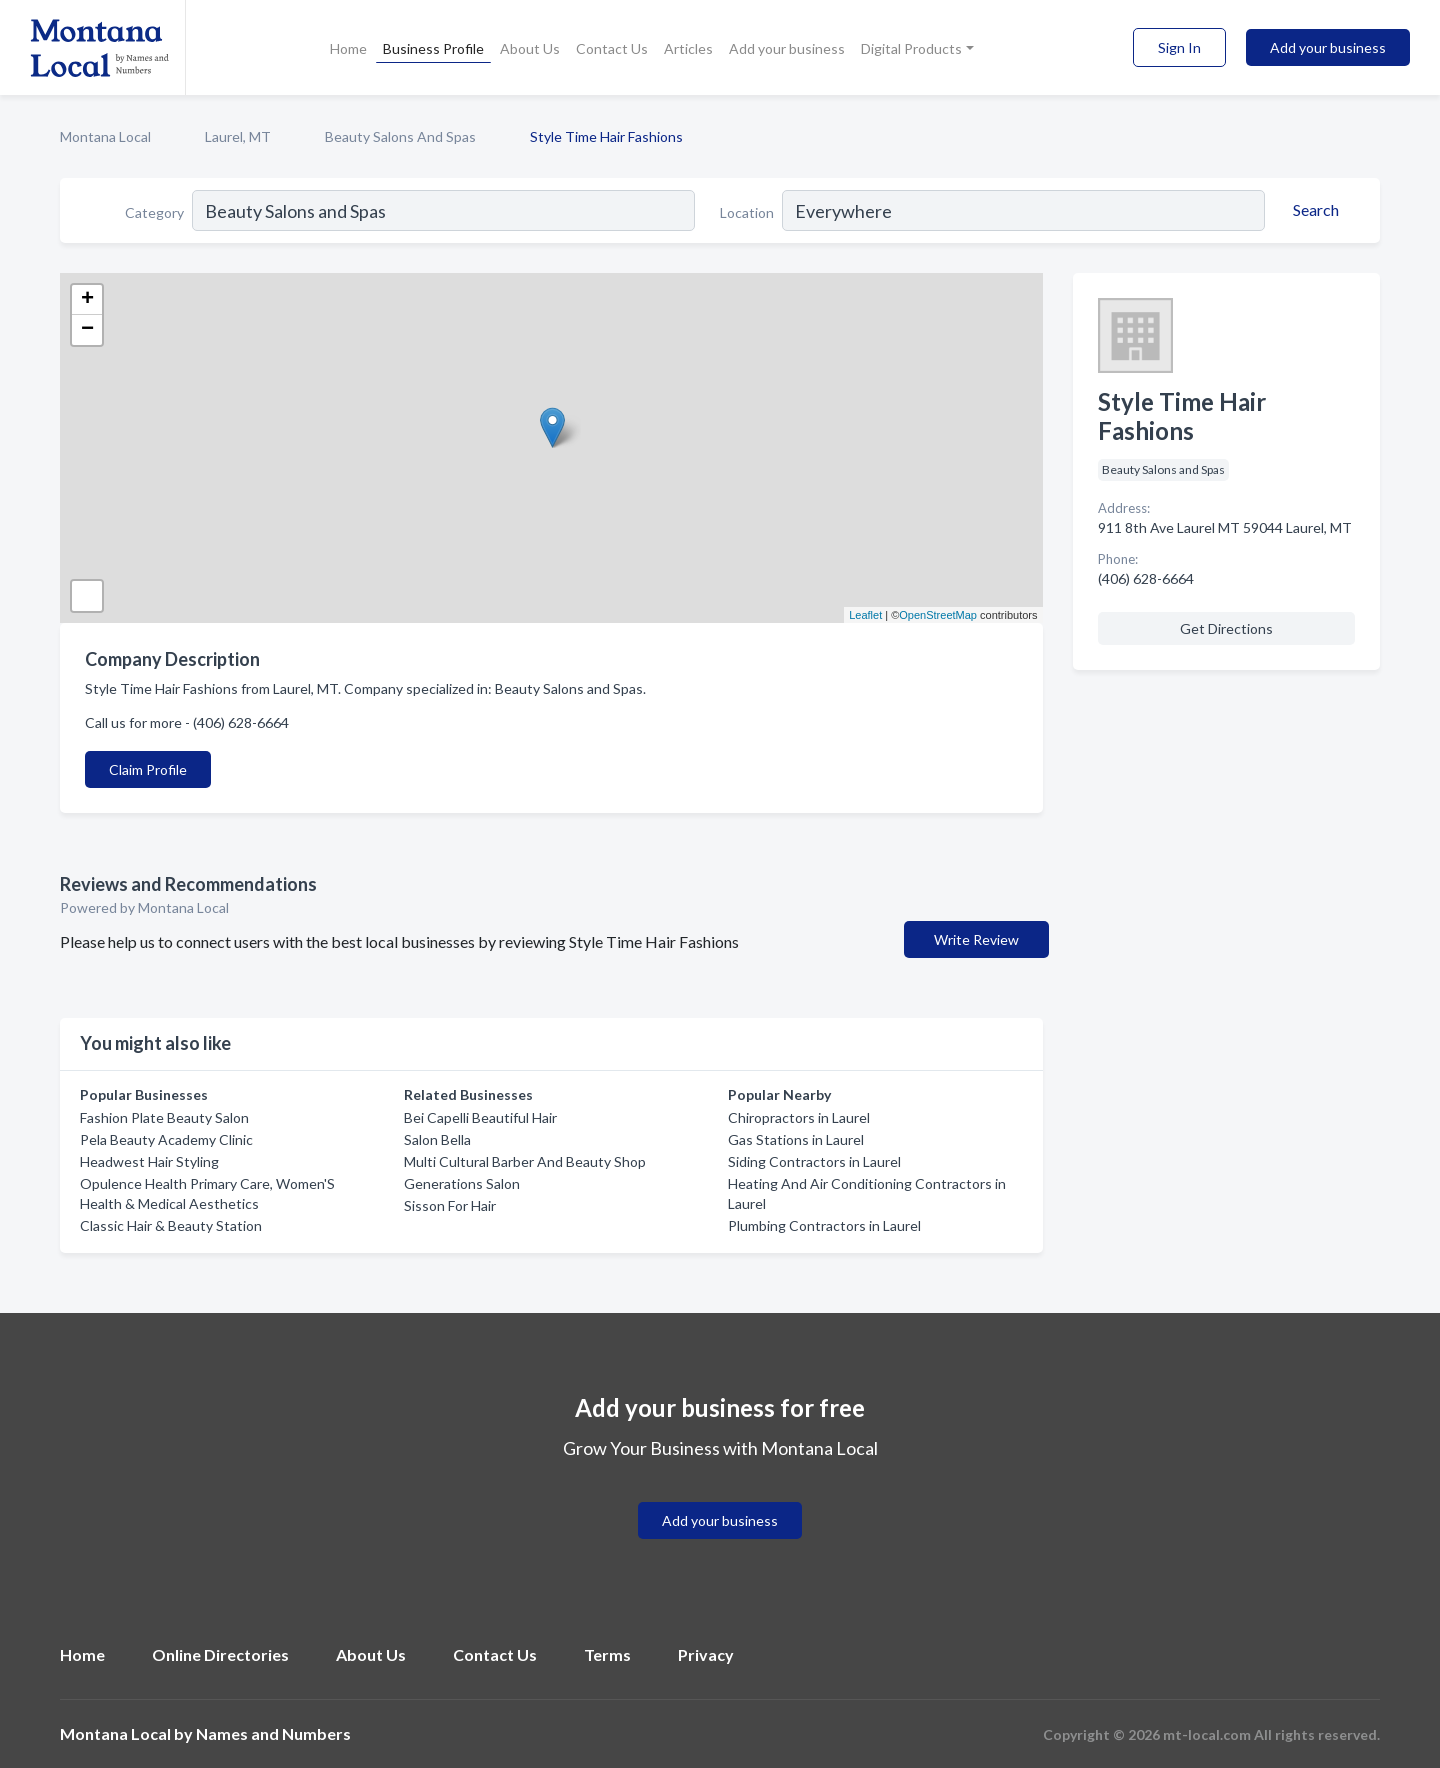  What do you see at coordinates (911, 48) in the screenshot?
I see `Digital Products [button]` at bounding box center [911, 48].